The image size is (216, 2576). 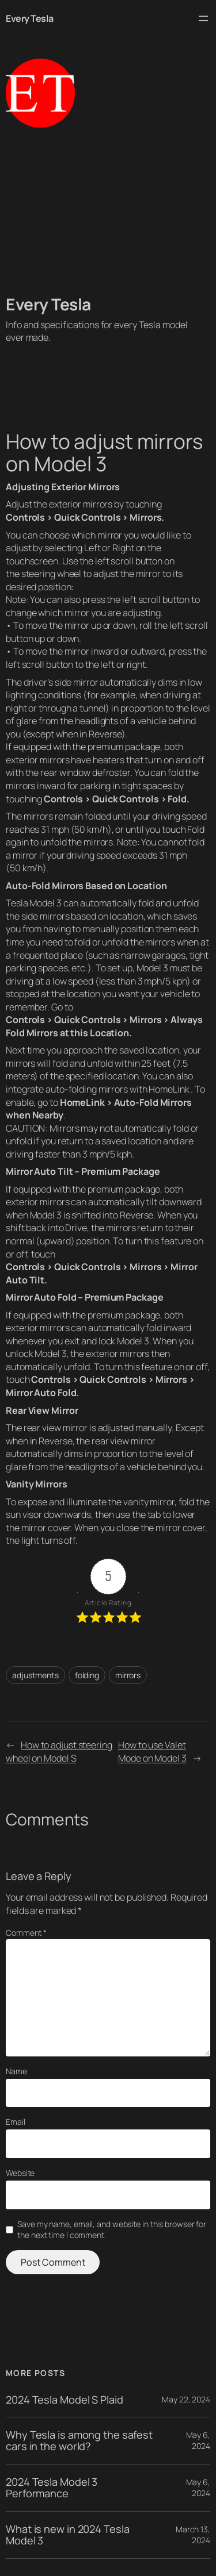 What do you see at coordinates (152, 1751) in the screenshot?
I see `How to use Valet Mode on Model 3` at bounding box center [152, 1751].